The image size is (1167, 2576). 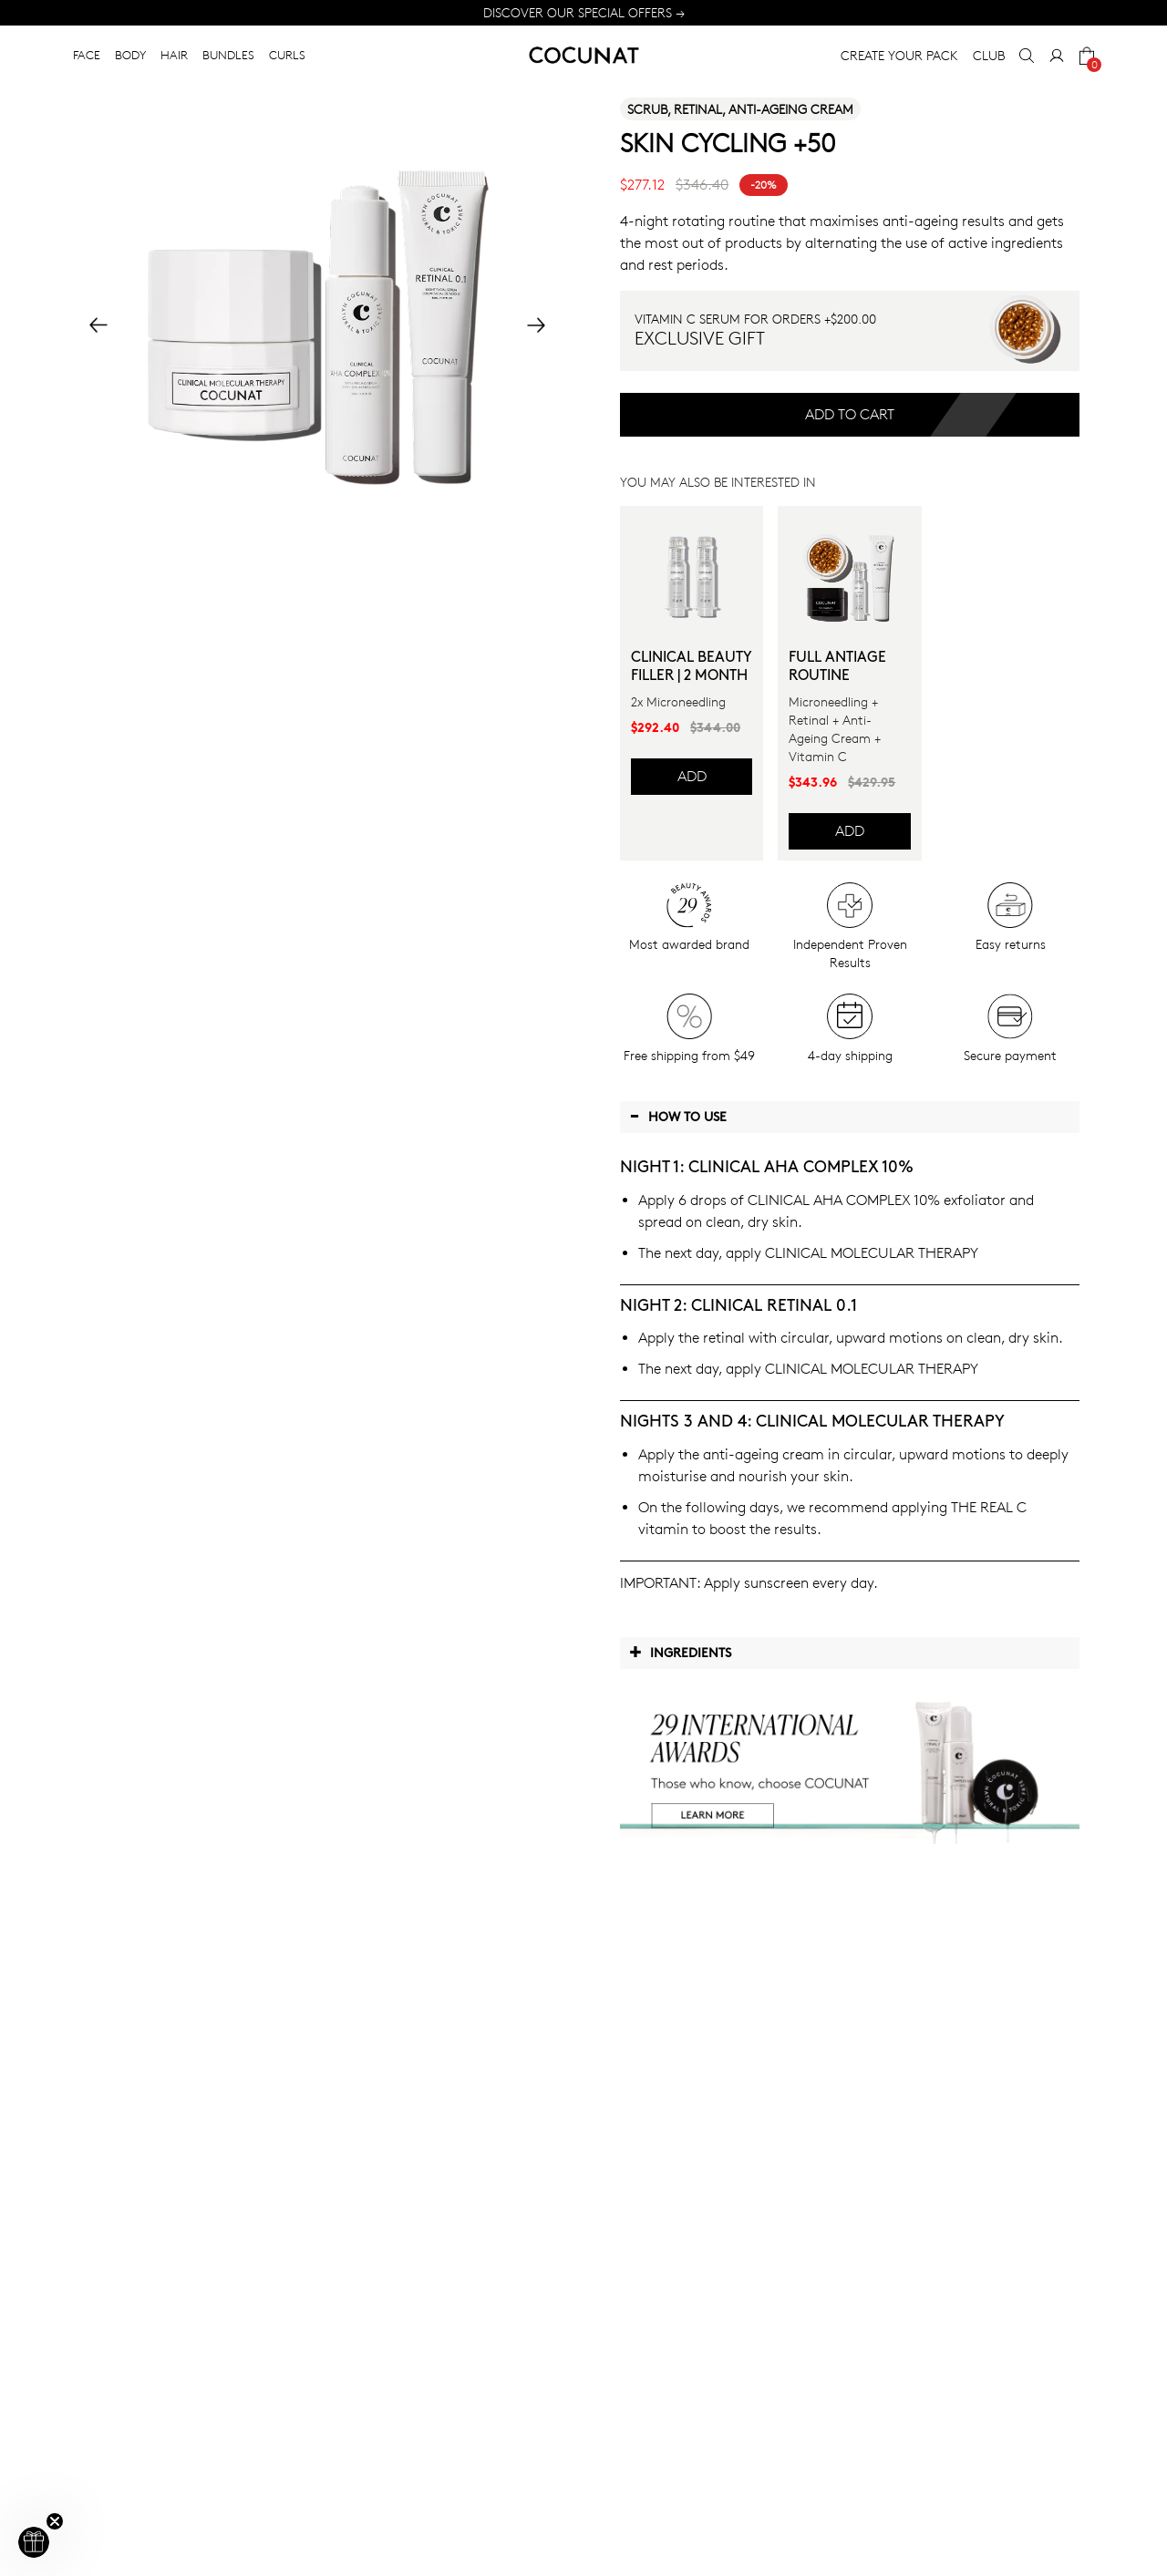 I want to click on BODY, so click(x=130, y=54).